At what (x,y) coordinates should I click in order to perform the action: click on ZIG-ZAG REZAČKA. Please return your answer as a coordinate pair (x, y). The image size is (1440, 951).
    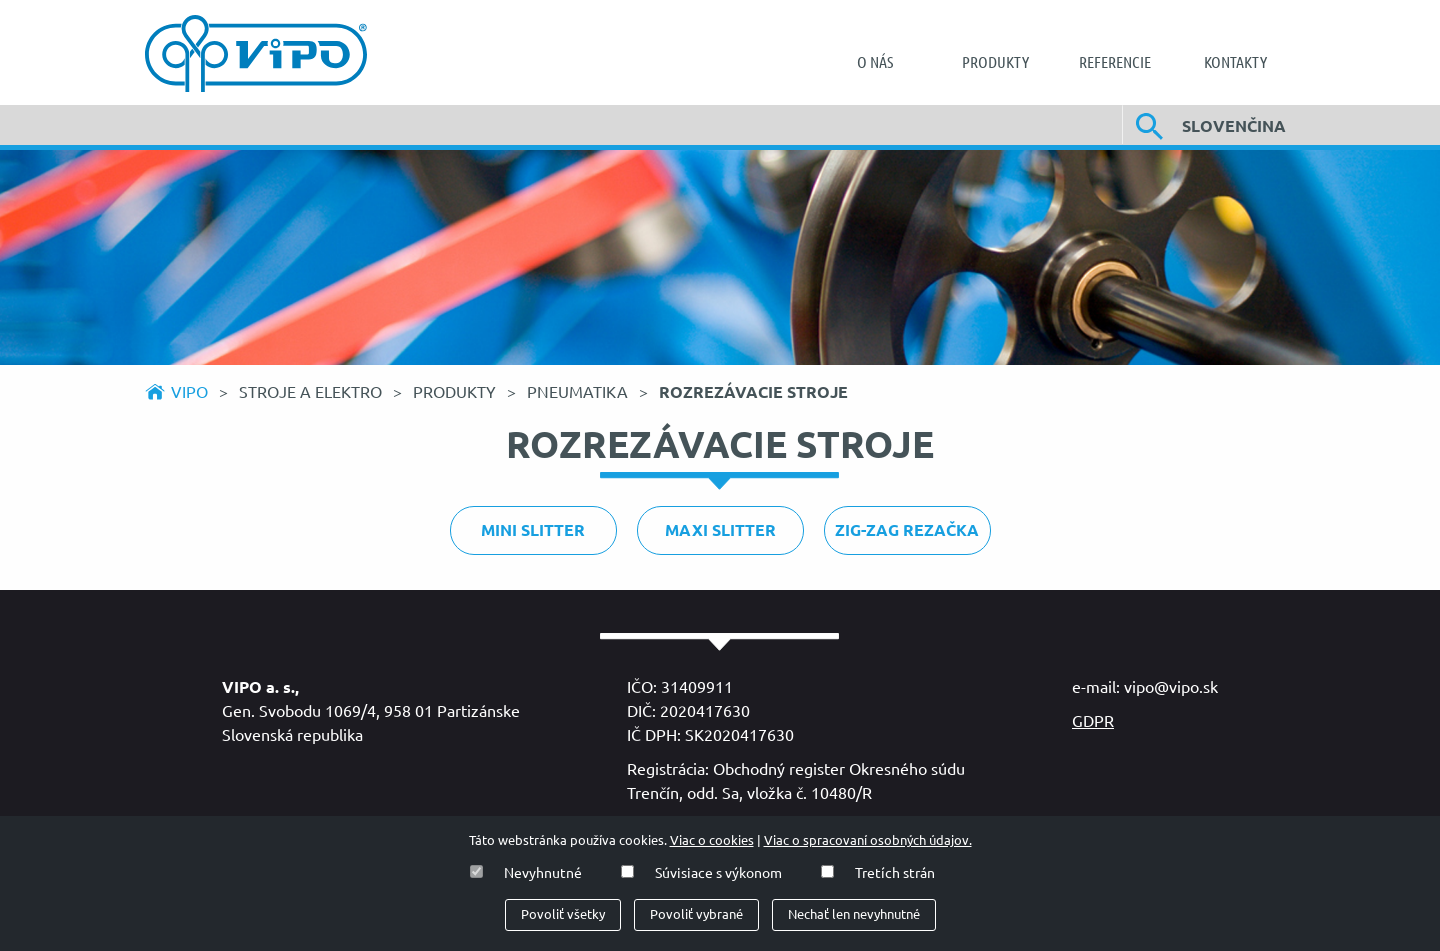
    Looking at the image, I should click on (907, 530).